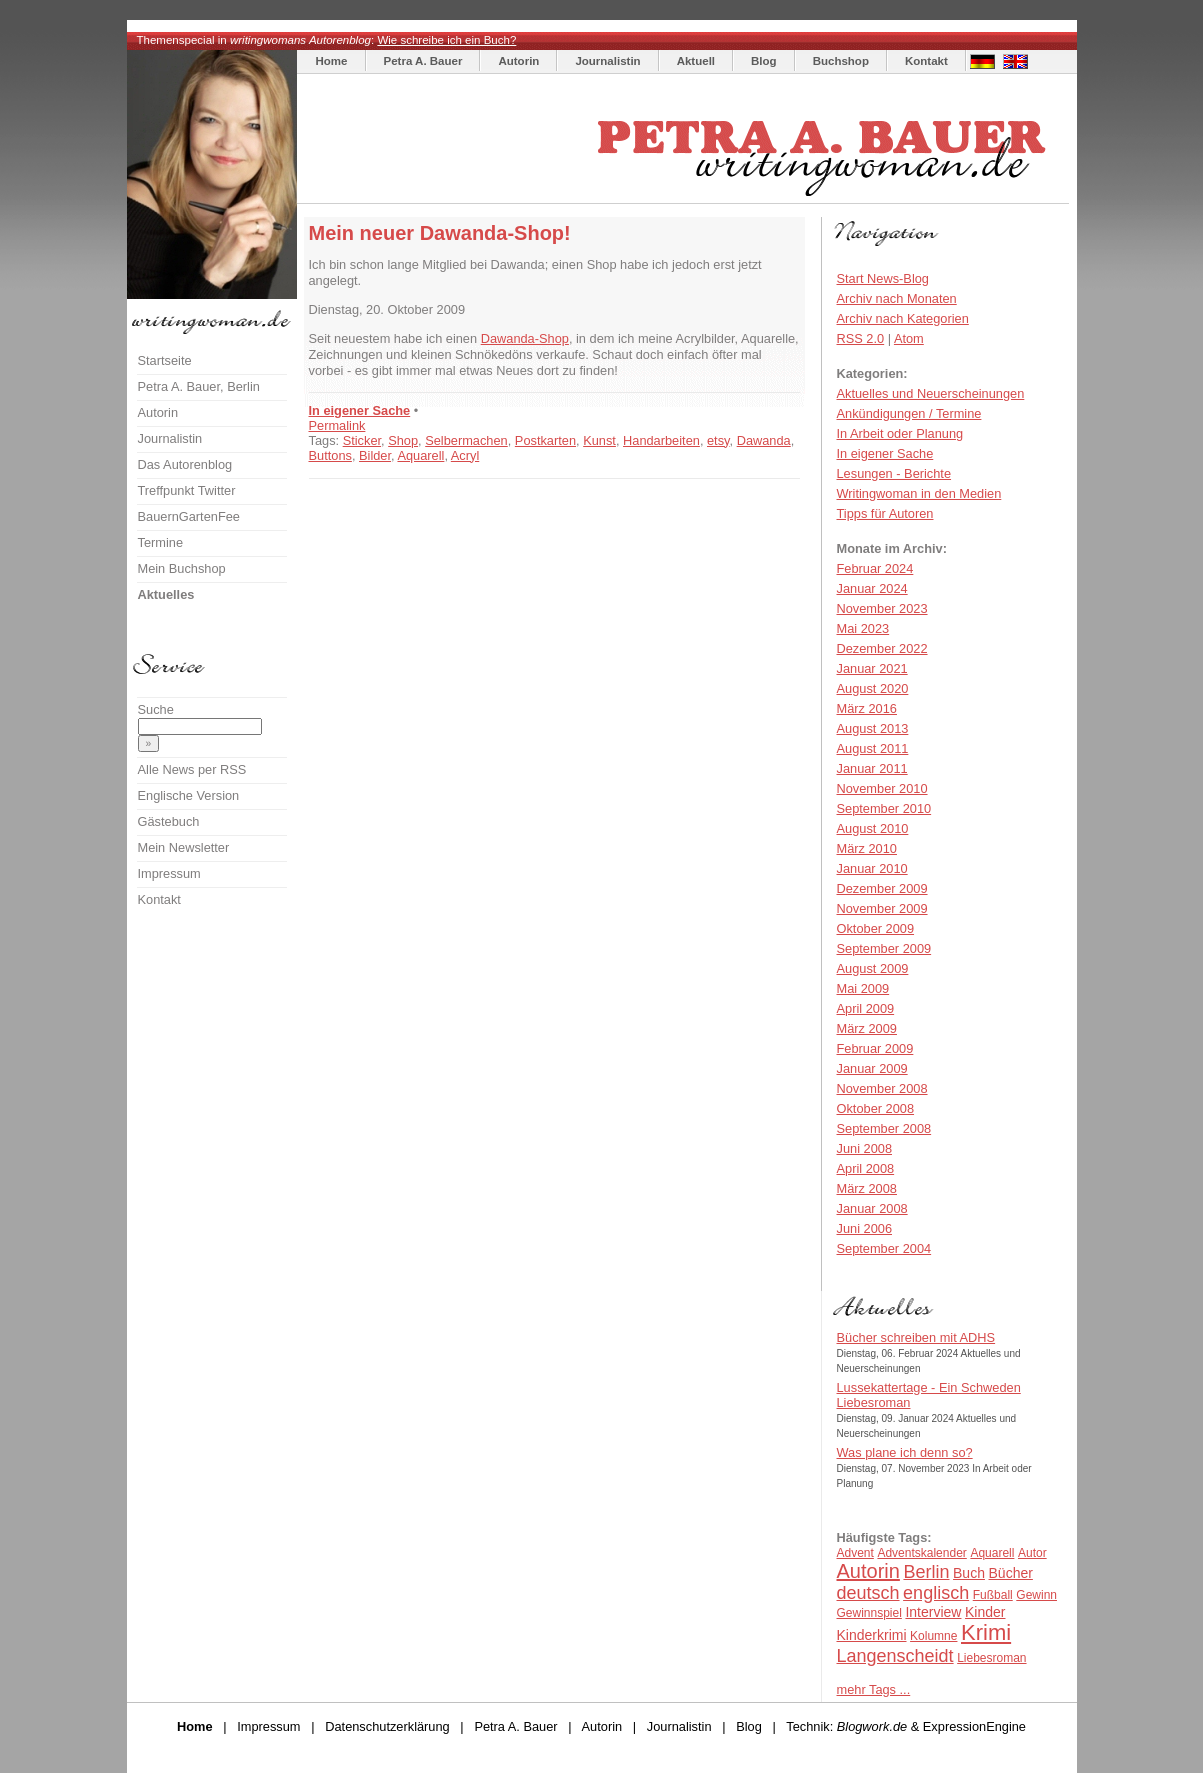  I want to click on Januar 2011, so click(872, 768).